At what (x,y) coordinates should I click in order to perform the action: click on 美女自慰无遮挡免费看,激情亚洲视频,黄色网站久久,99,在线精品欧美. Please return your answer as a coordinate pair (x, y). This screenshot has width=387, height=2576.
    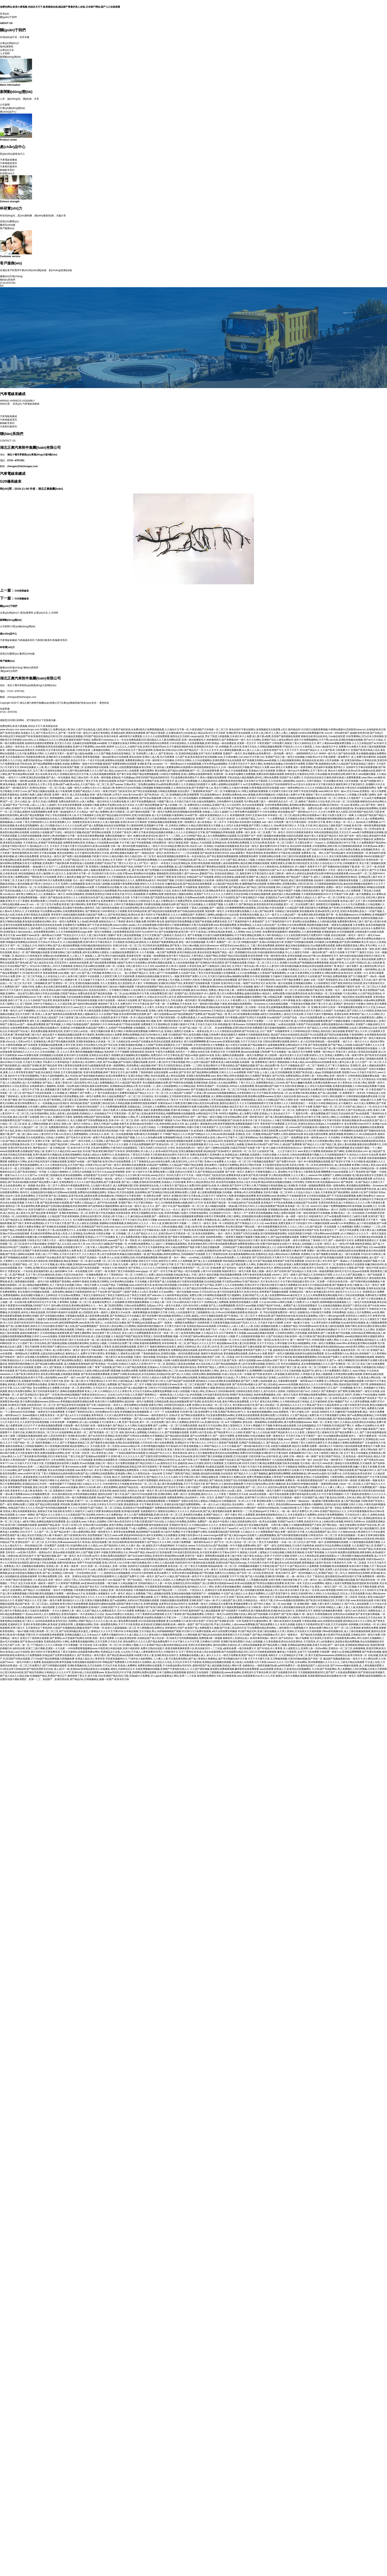
    Looking at the image, I should click on (340, 1134).